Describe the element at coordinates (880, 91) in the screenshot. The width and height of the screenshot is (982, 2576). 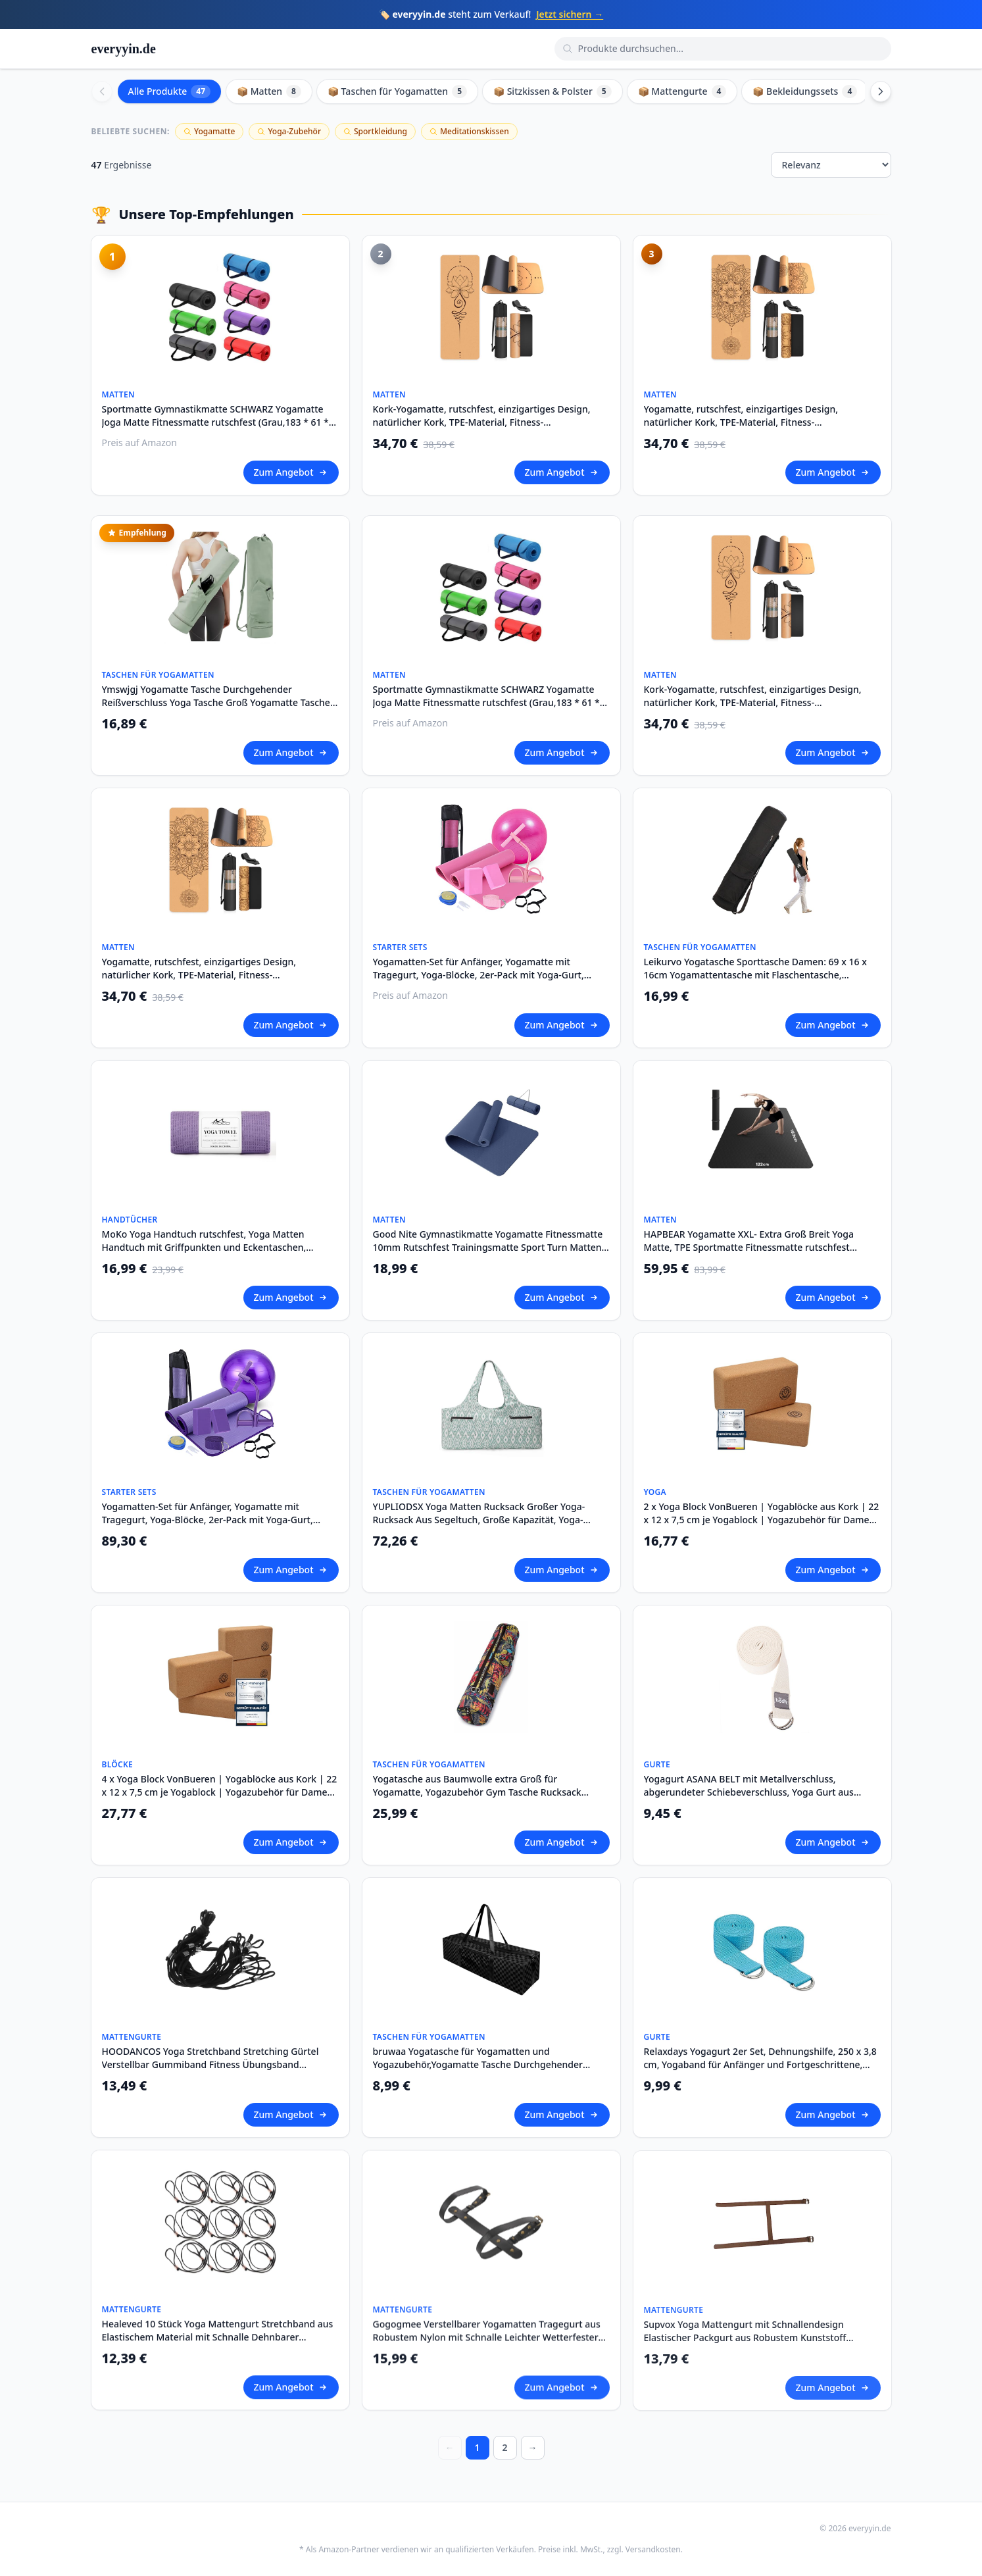
I see `[Scroll right]` at that location.